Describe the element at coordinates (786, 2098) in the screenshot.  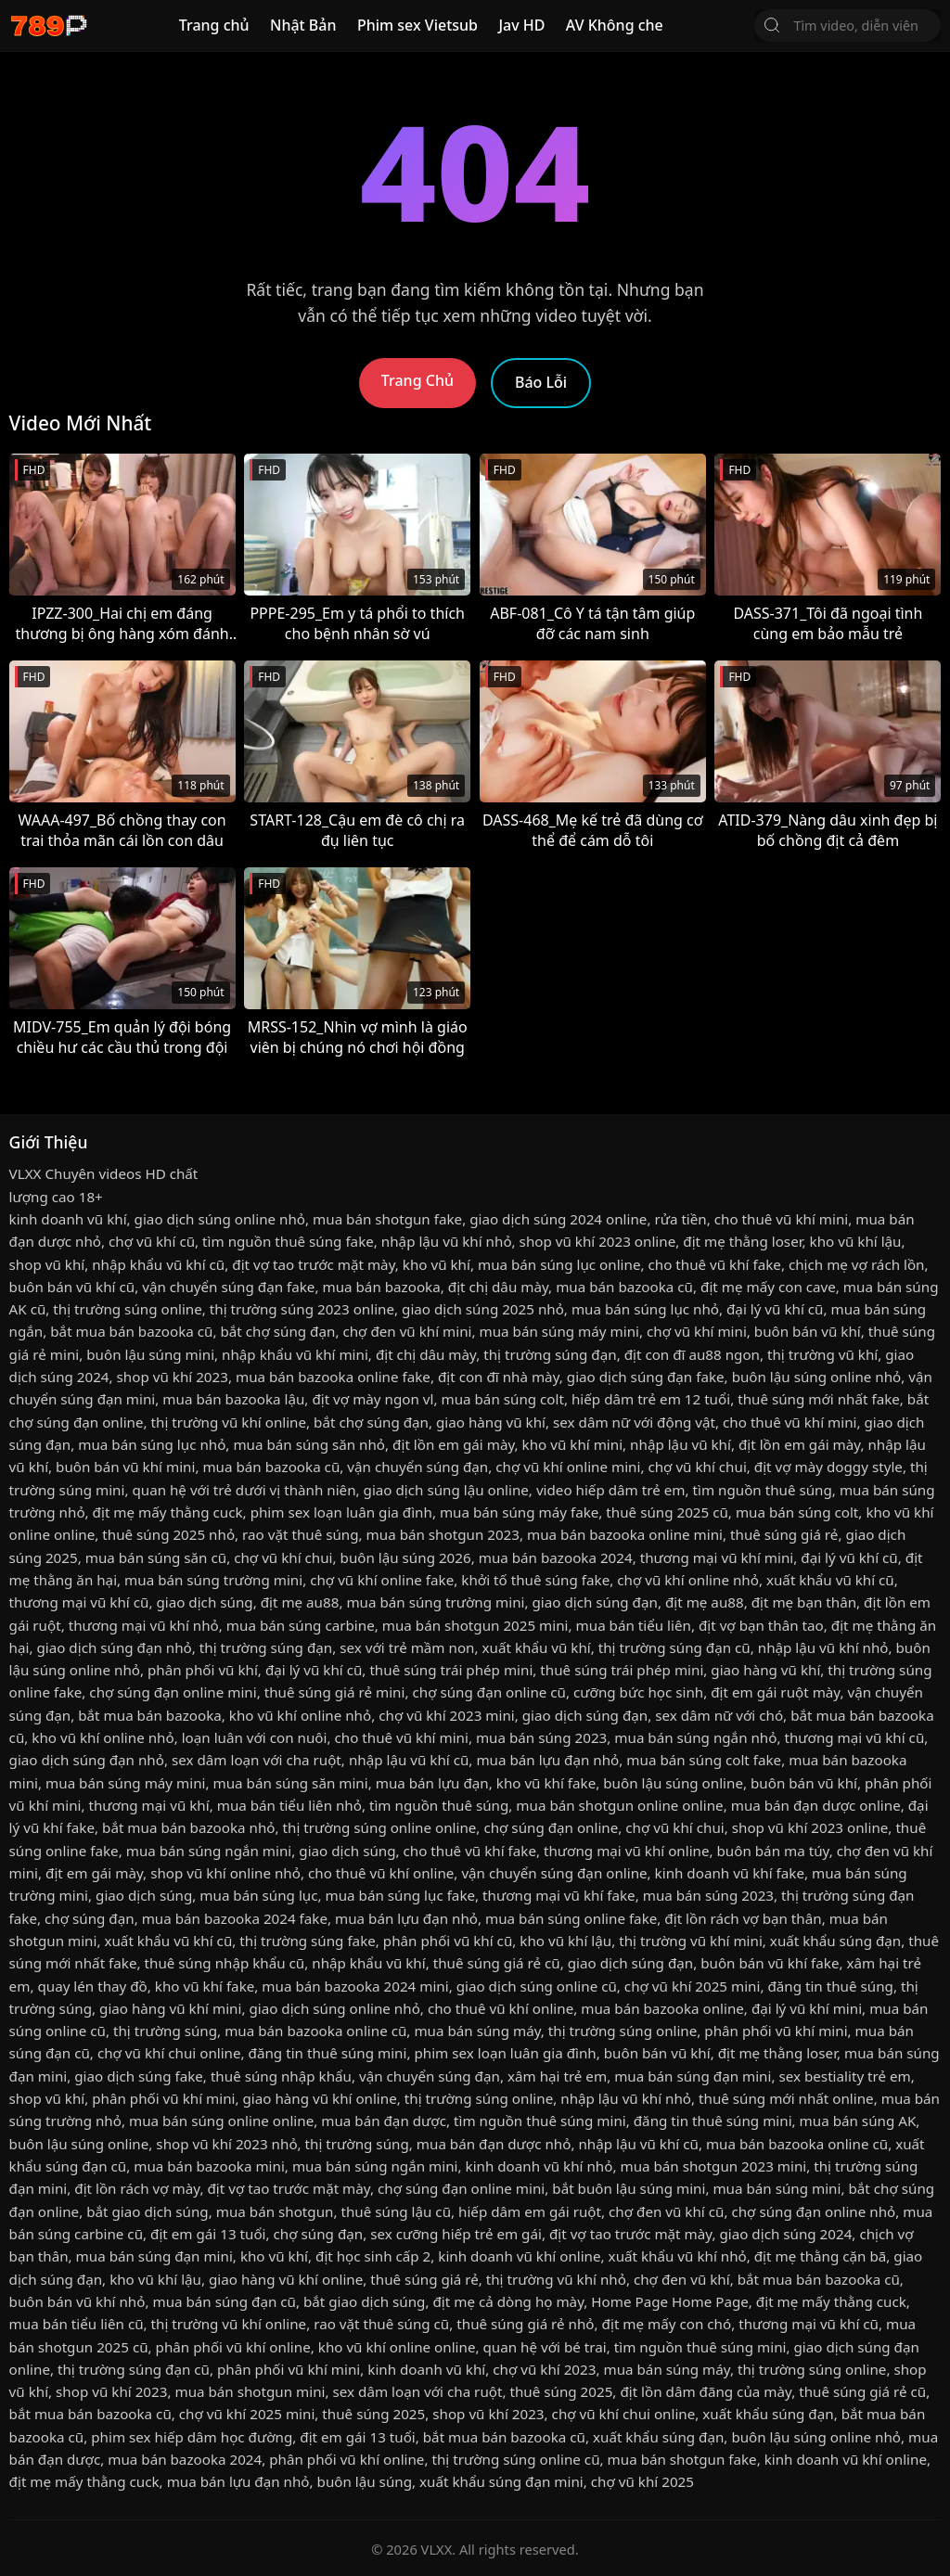
I see `thuê súng mới nhất online` at that location.